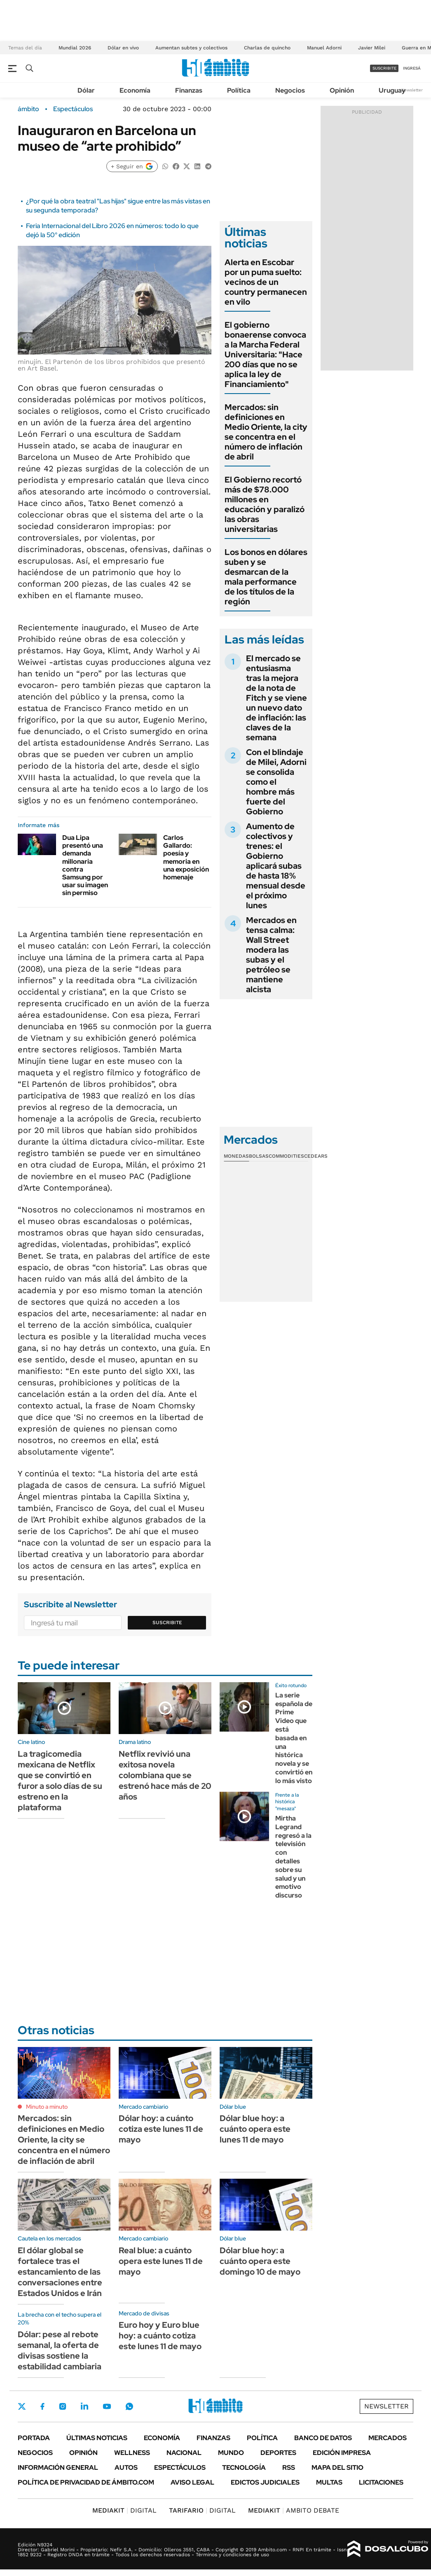 The width and height of the screenshot is (431, 2576). I want to click on Newsletter, so click(412, 90).